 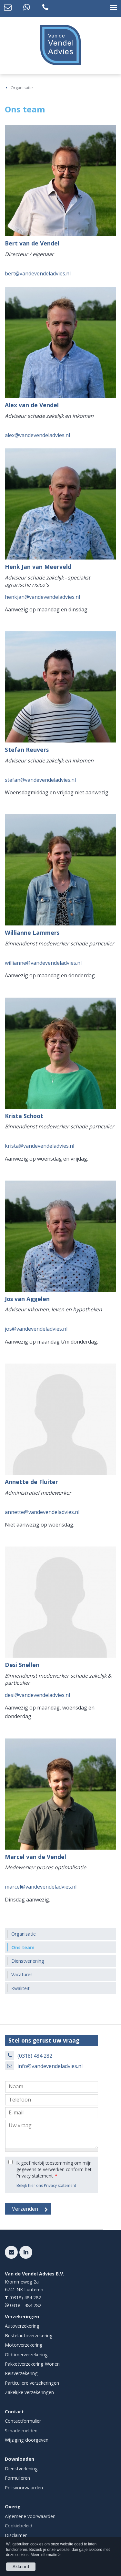 I want to click on Algemene voorwaarden, so click(x=30, y=2516).